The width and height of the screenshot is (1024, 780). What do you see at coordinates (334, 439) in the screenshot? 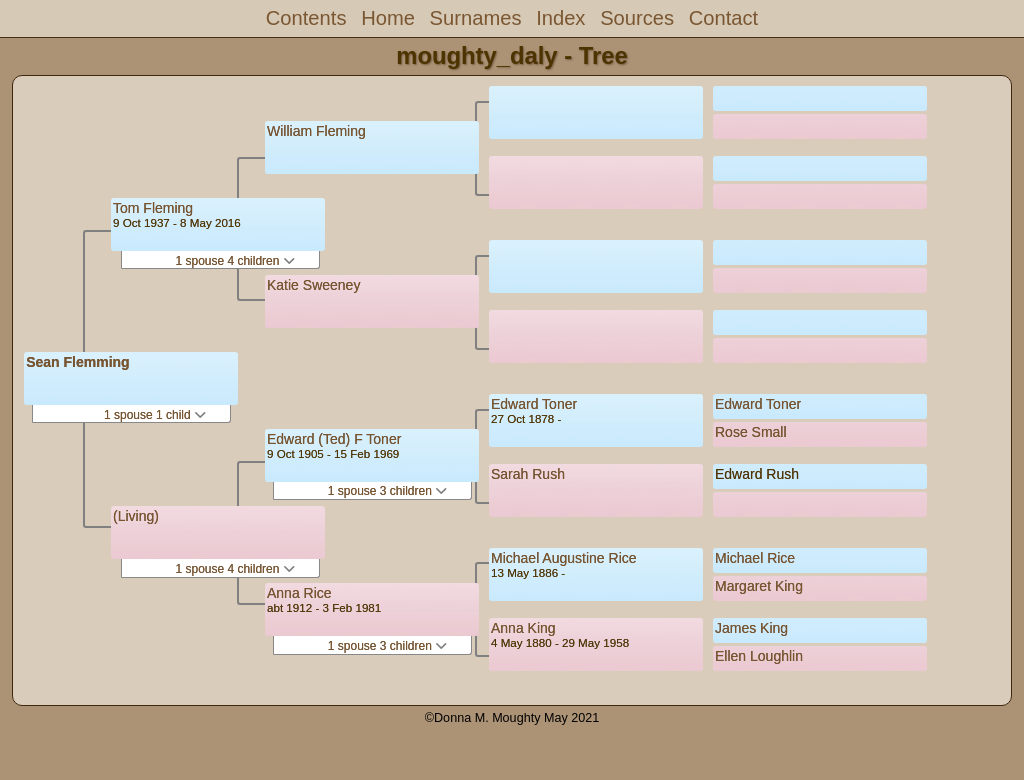
I see `Edward (Ted) F Toner` at bounding box center [334, 439].